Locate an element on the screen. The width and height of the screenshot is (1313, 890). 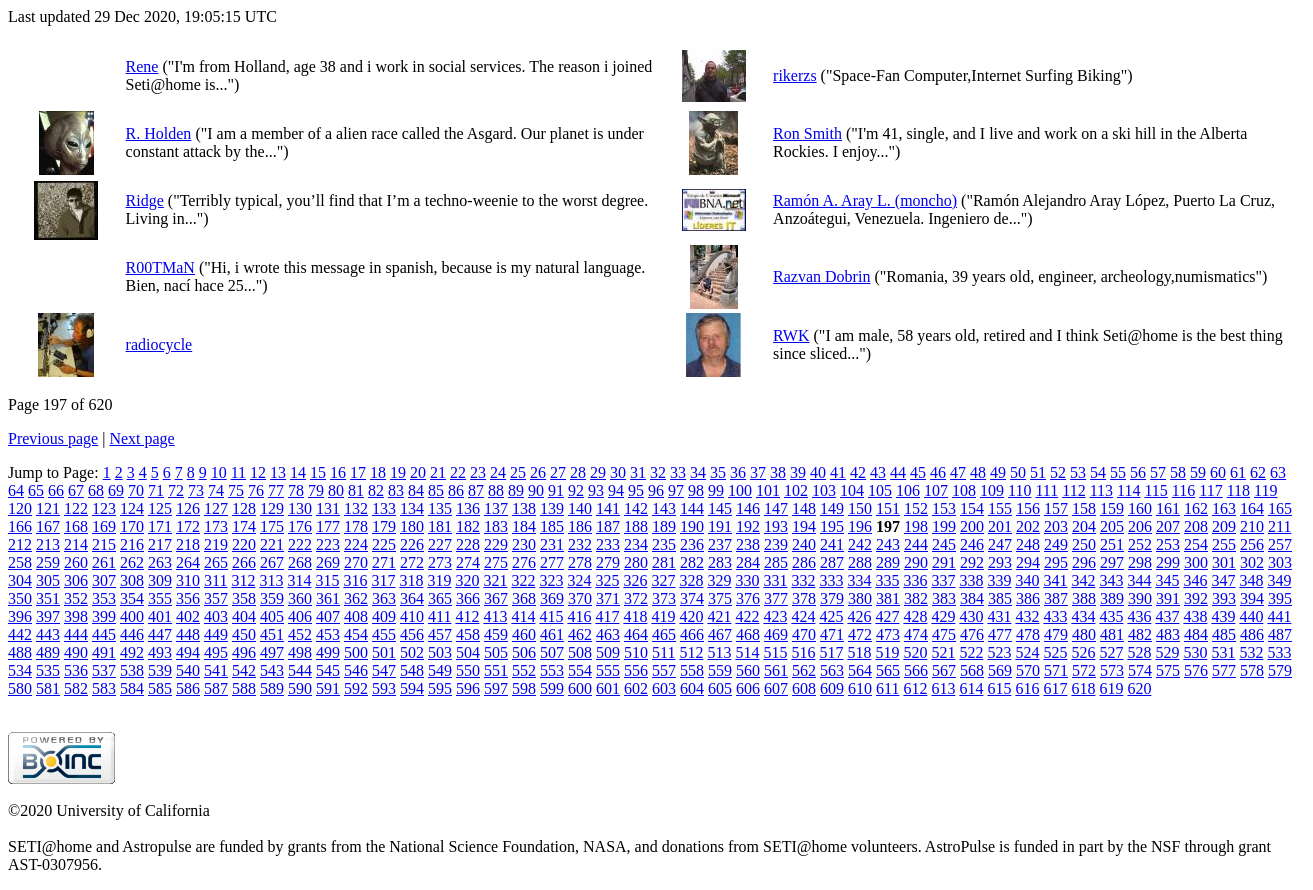
314 is located at coordinates (299, 580).